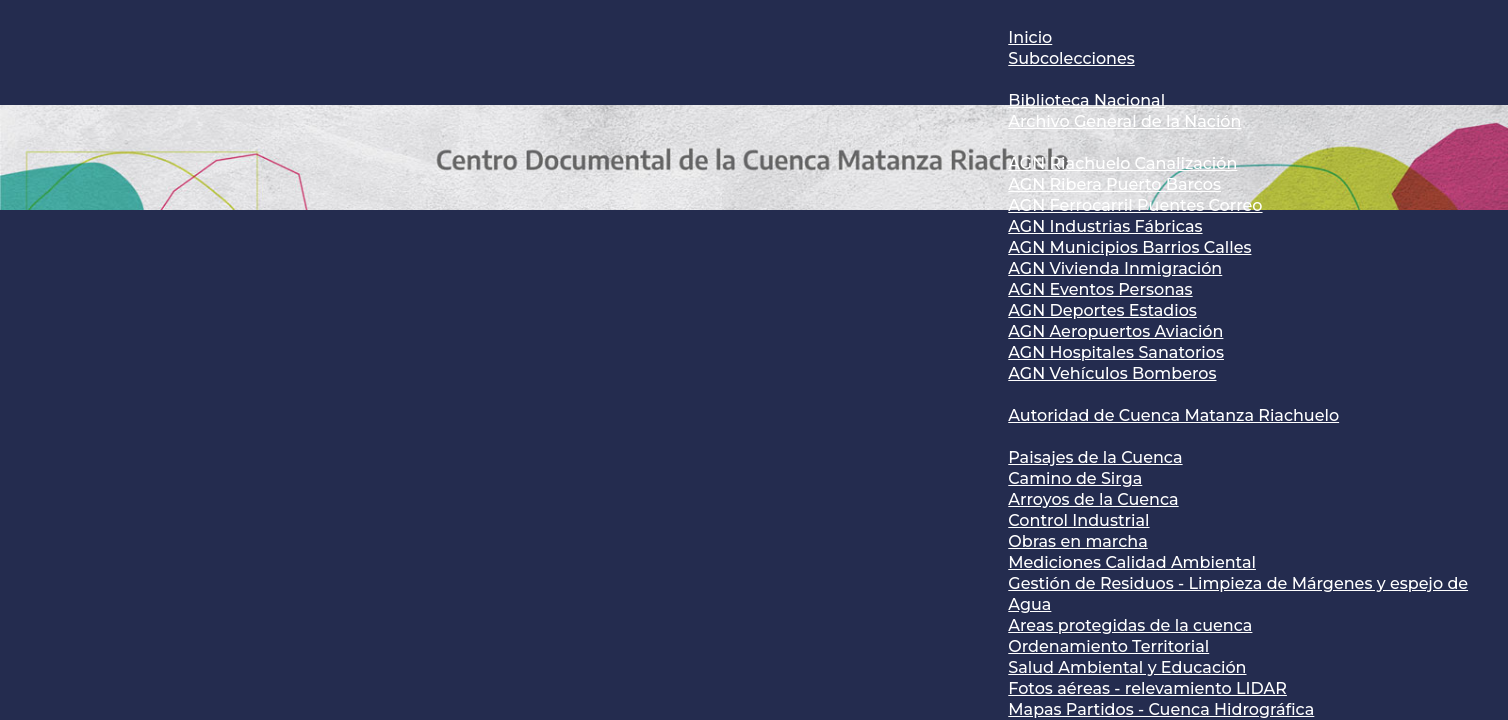 This screenshot has height=720, width=1508. What do you see at coordinates (1108, 646) in the screenshot?
I see `Ordenamiento Territorial` at bounding box center [1108, 646].